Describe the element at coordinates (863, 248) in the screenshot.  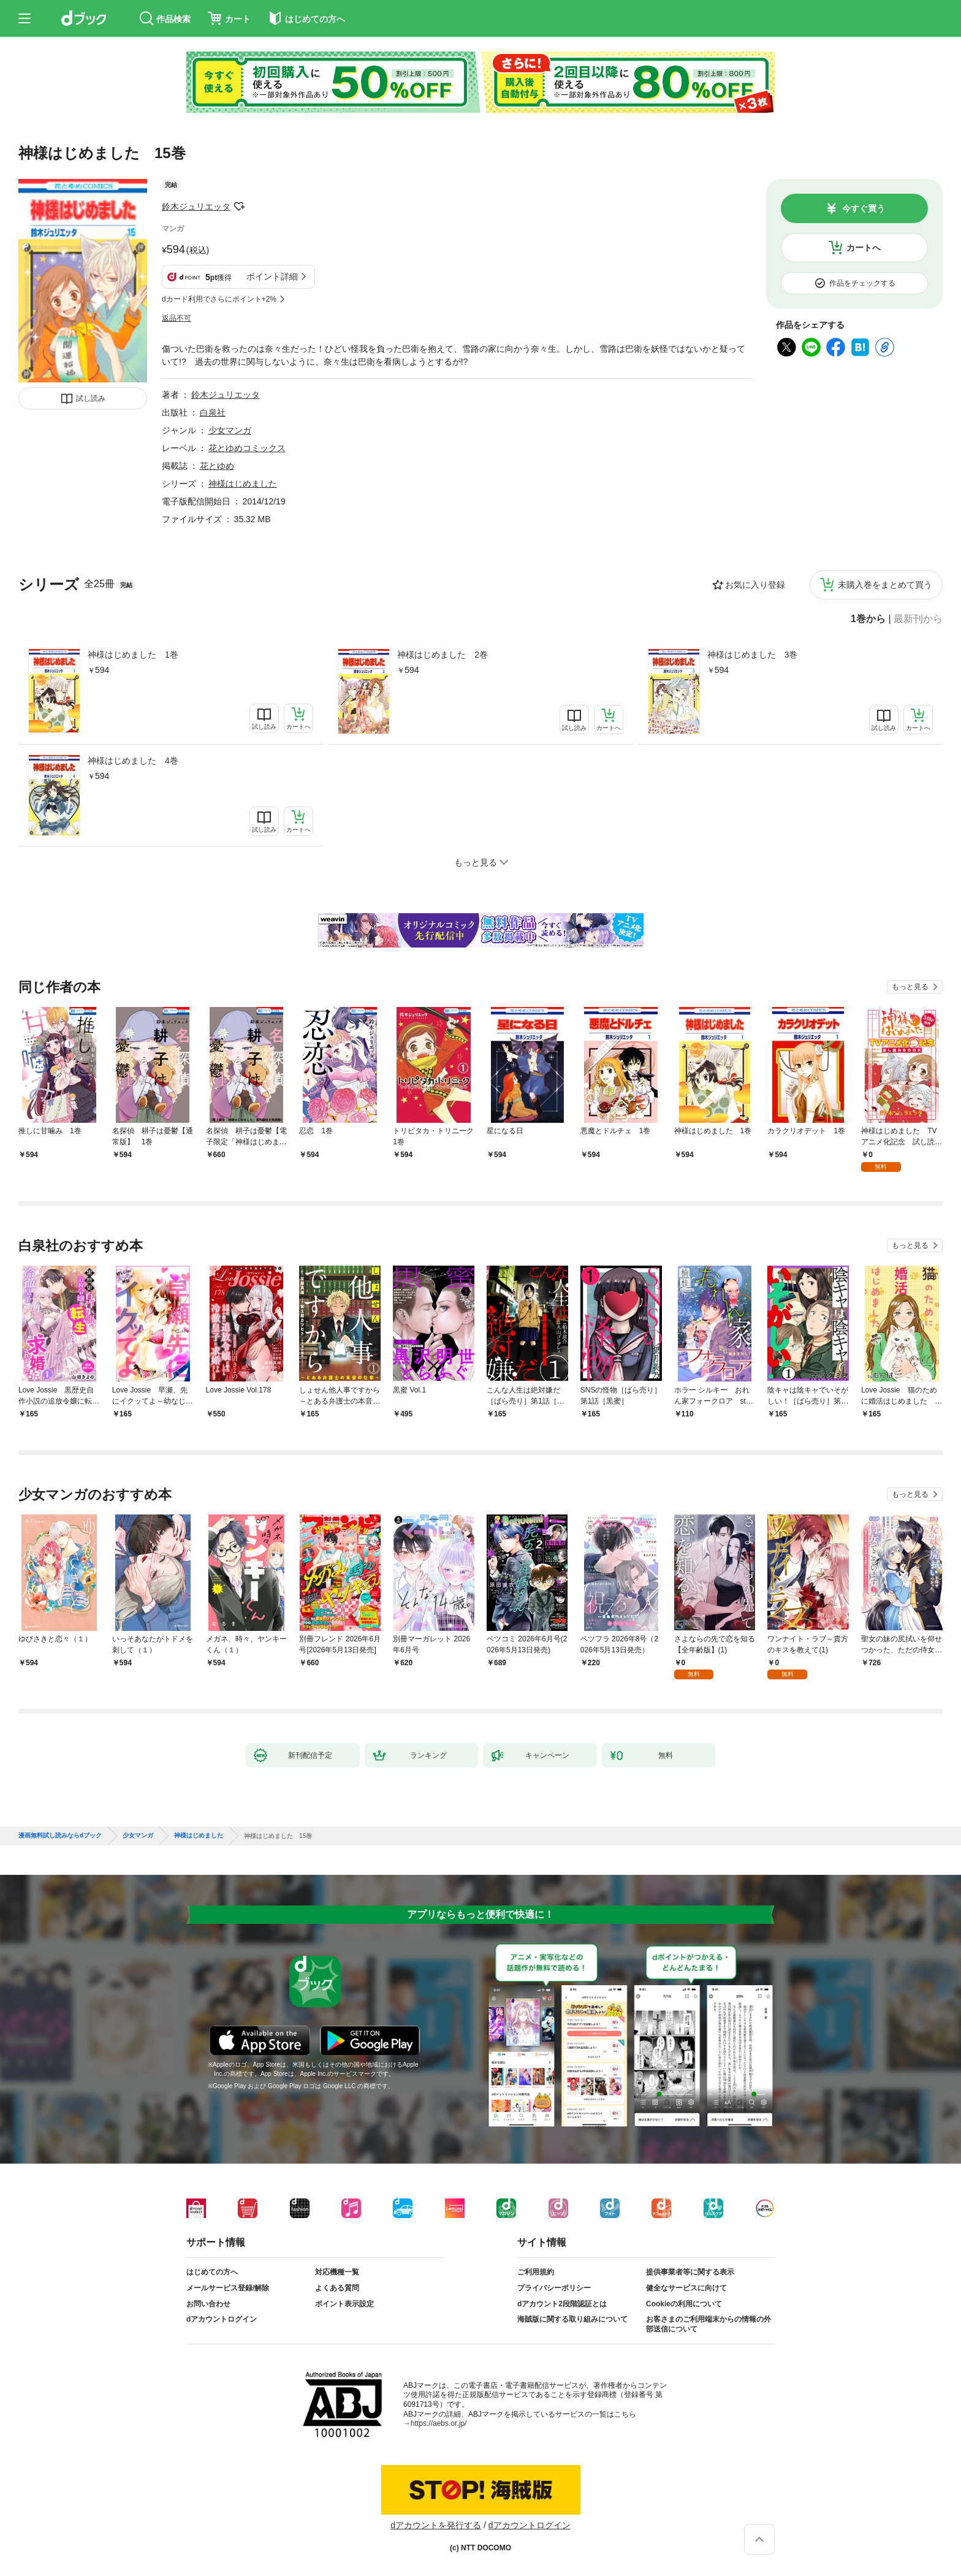
I see `カートへ` at that location.